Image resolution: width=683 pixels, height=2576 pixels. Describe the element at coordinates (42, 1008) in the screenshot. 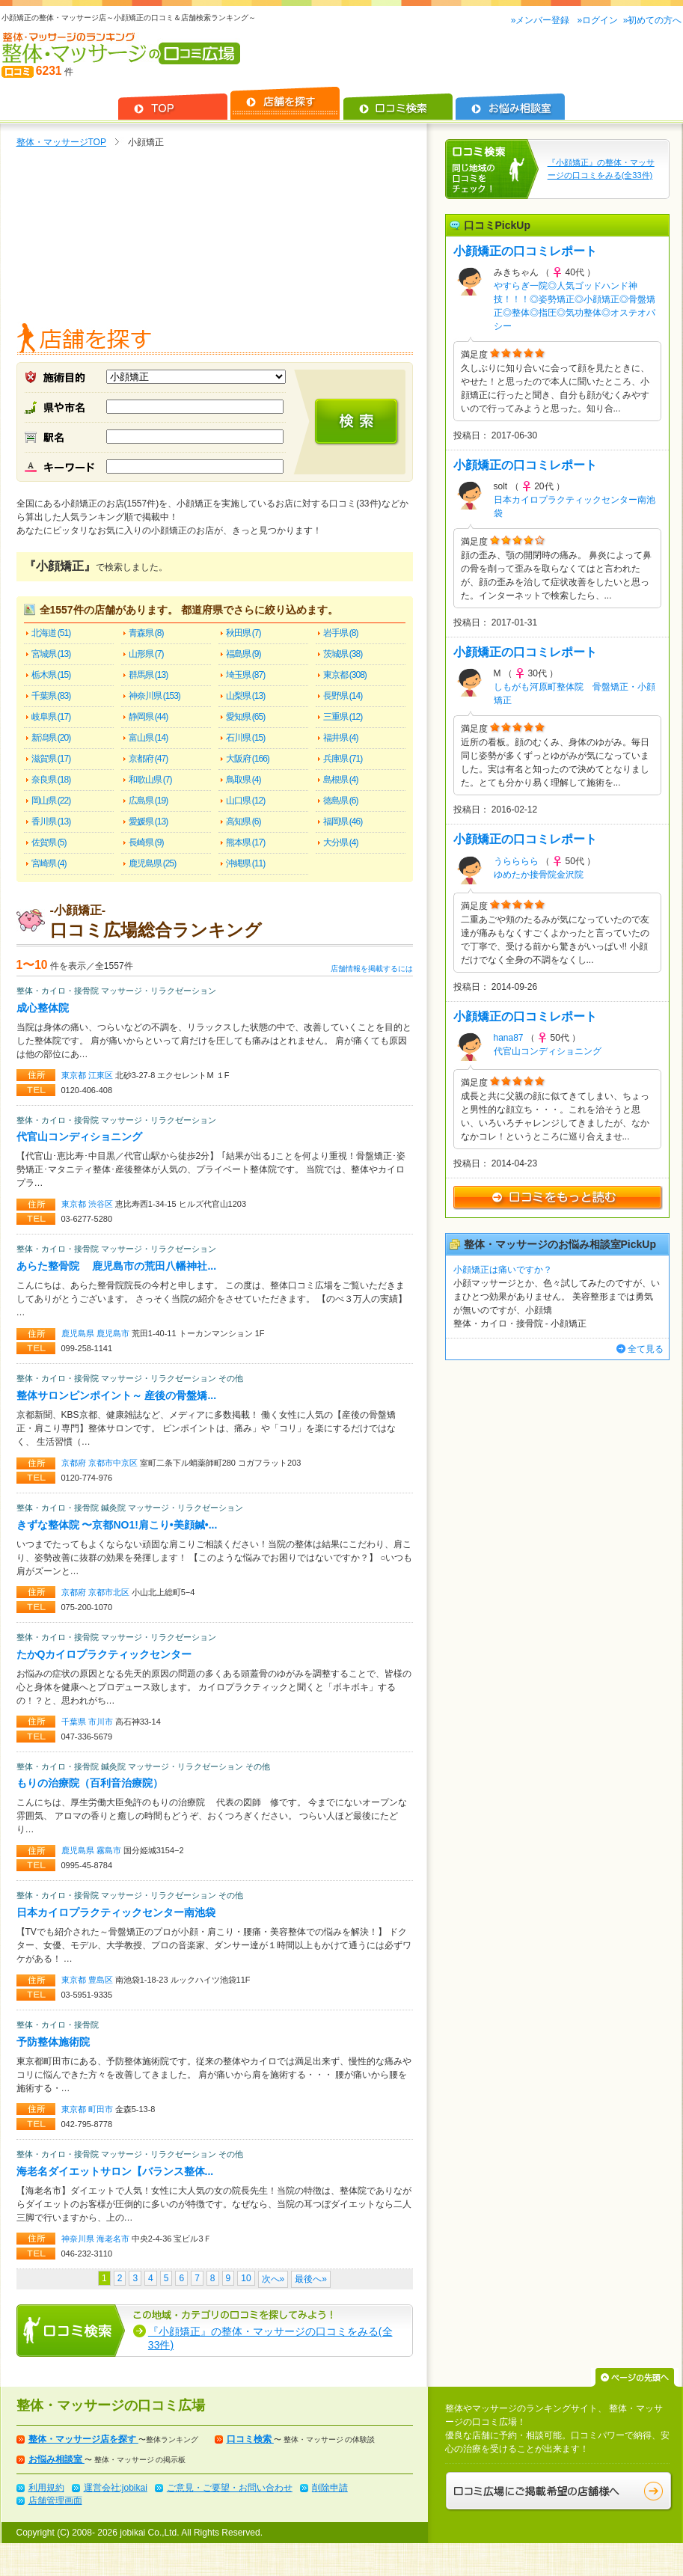

I see `成心整体院` at that location.